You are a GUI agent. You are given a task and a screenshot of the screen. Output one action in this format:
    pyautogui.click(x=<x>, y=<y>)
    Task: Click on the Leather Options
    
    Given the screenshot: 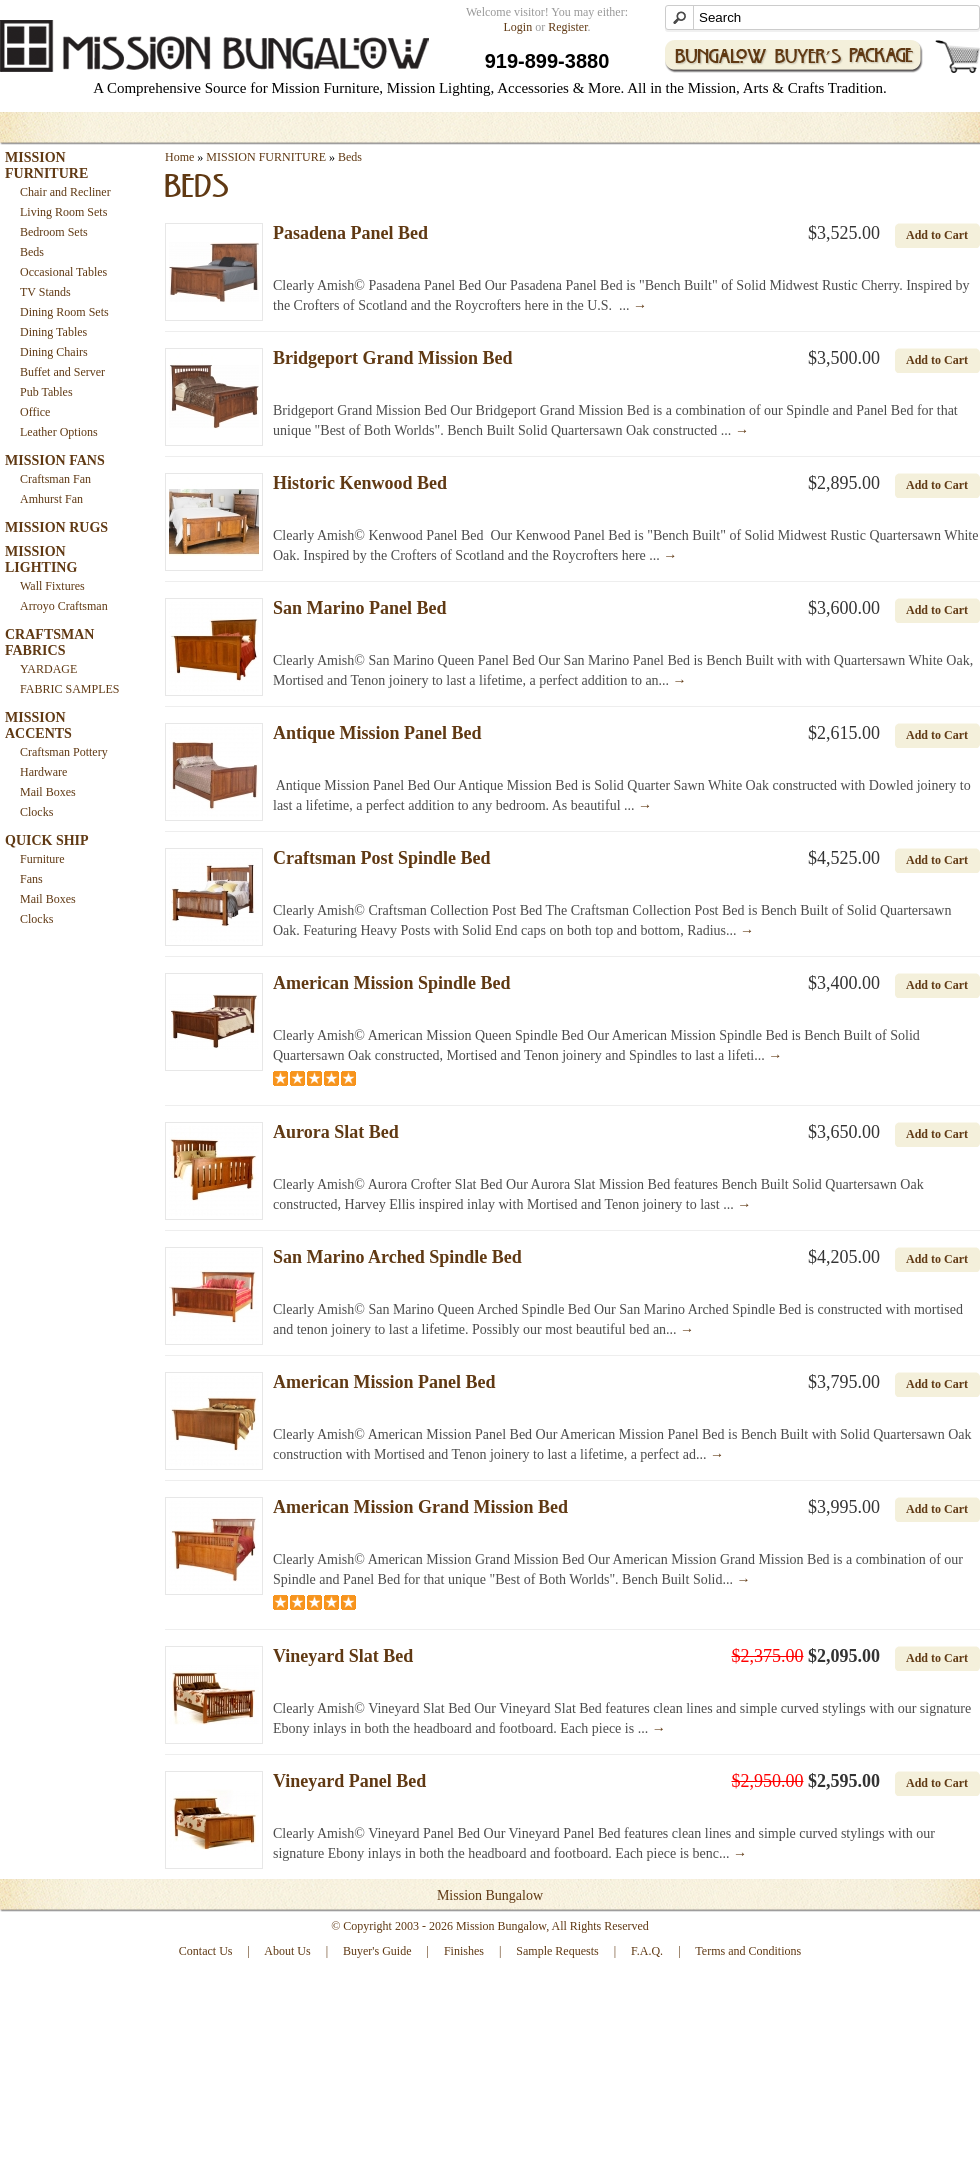 What is the action you would take?
    pyautogui.click(x=59, y=432)
    